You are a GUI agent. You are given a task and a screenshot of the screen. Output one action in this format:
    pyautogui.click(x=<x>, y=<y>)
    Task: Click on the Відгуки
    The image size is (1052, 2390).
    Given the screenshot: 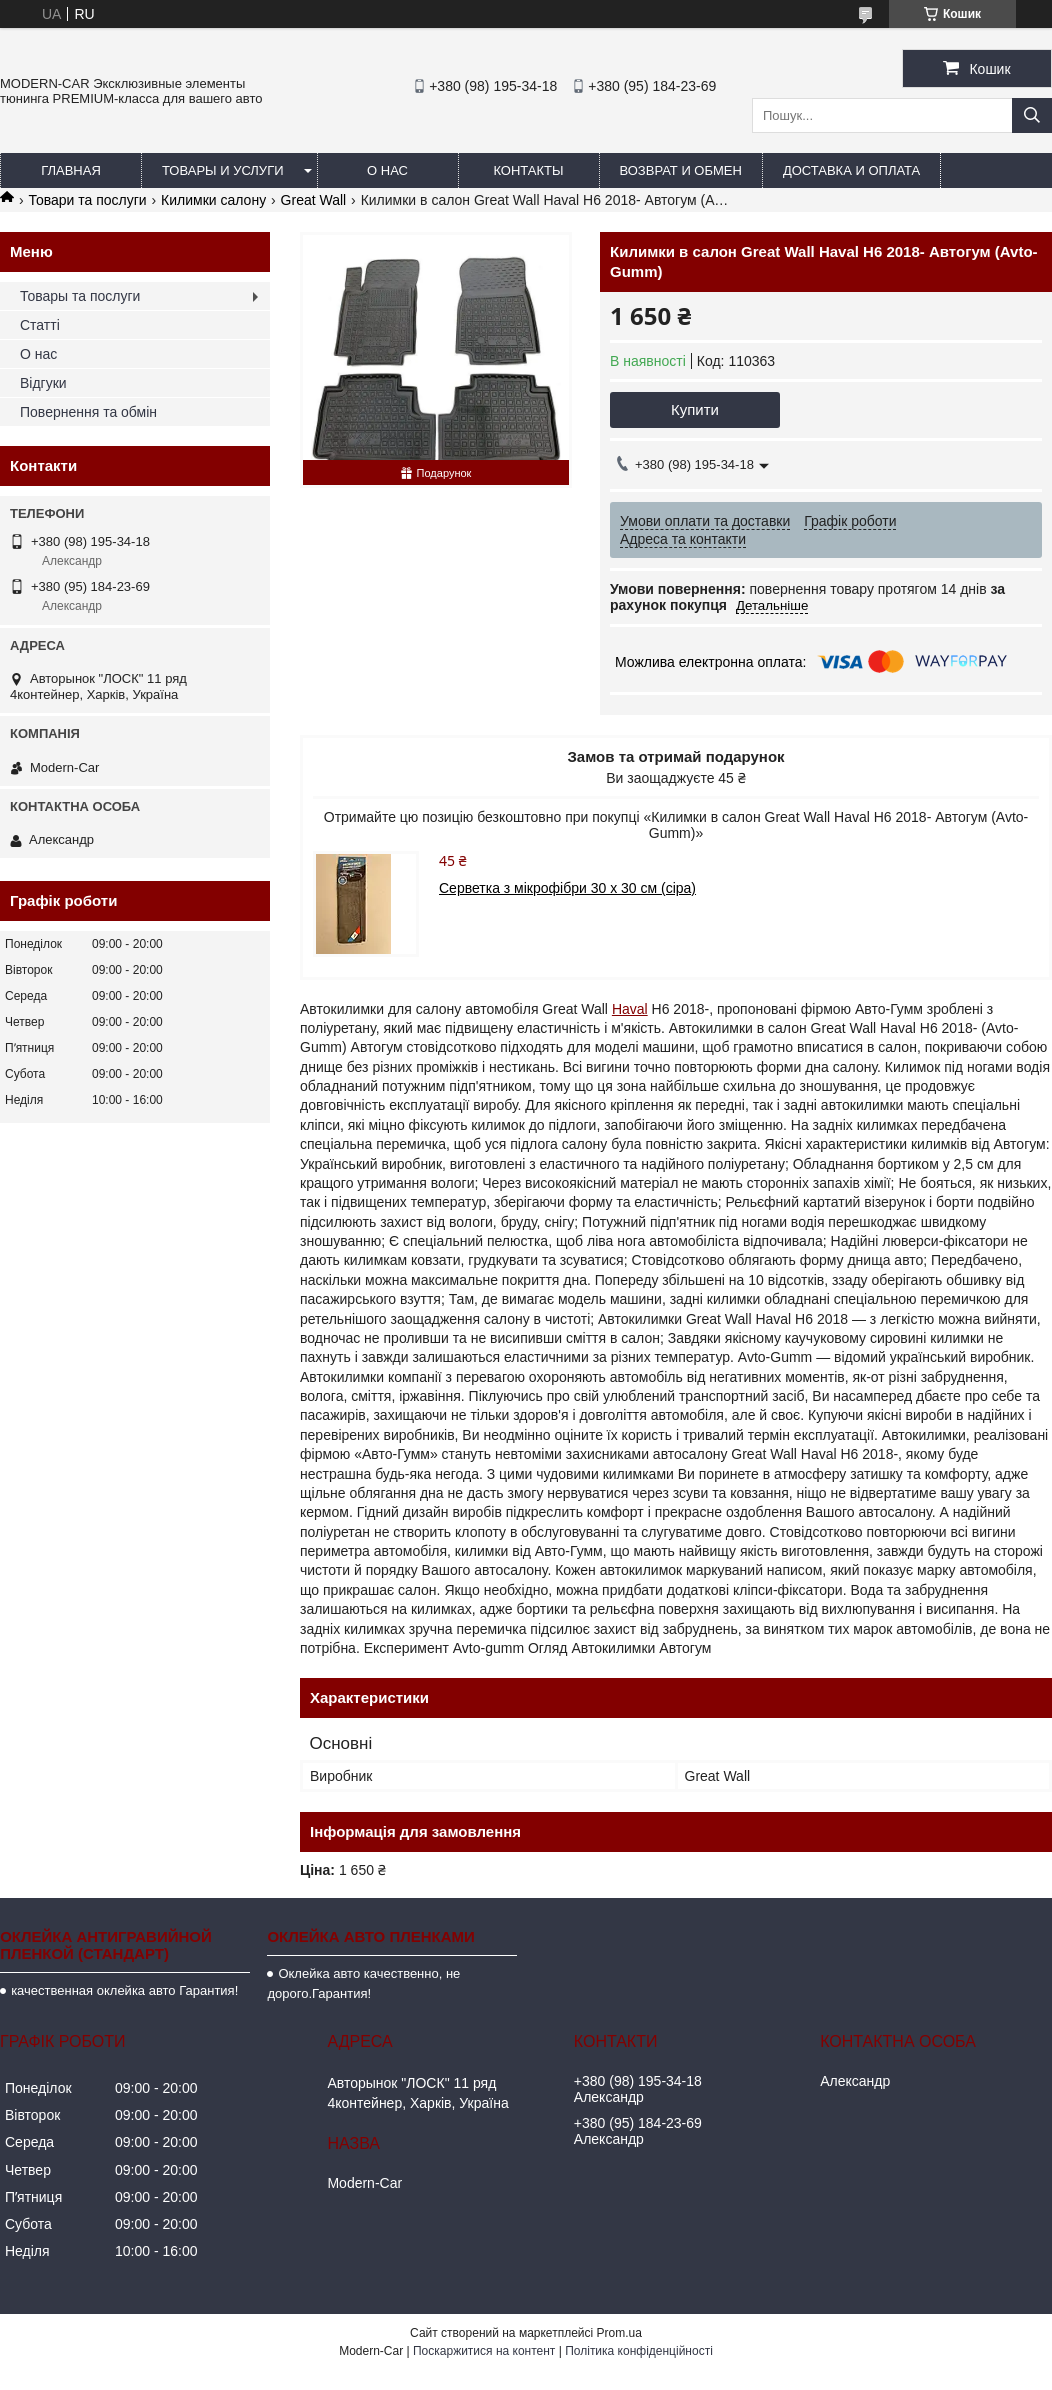 What is the action you would take?
    pyautogui.click(x=43, y=383)
    